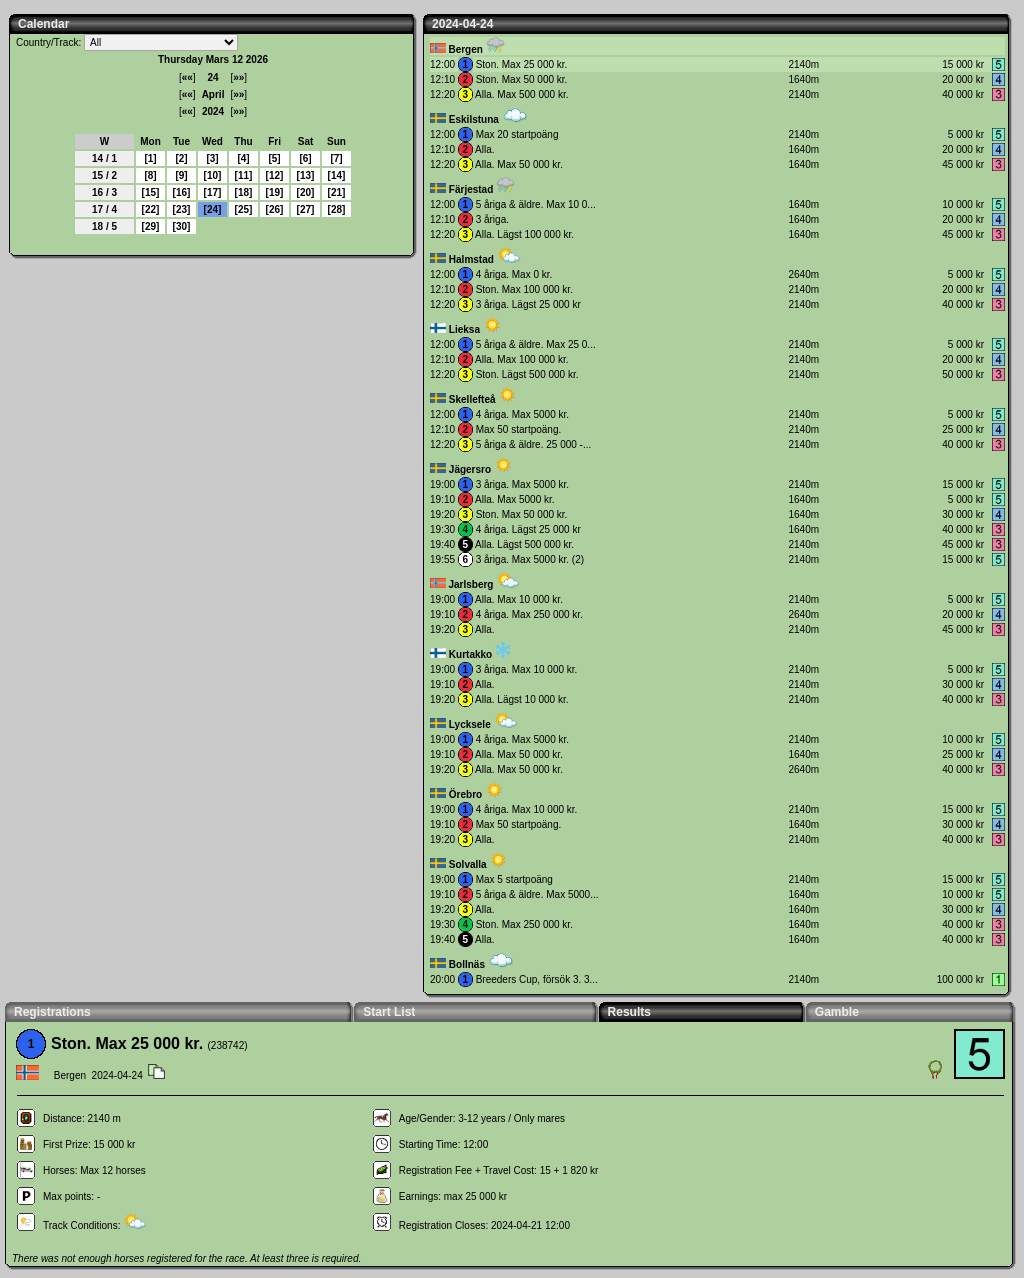 Image resolution: width=1024 pixels, height=1278 pixels. What do you see at coordinates (522, 484) in the screenshot?
I see `3 åriga. Max 5000 kr.` at bounding box center [522, 484].